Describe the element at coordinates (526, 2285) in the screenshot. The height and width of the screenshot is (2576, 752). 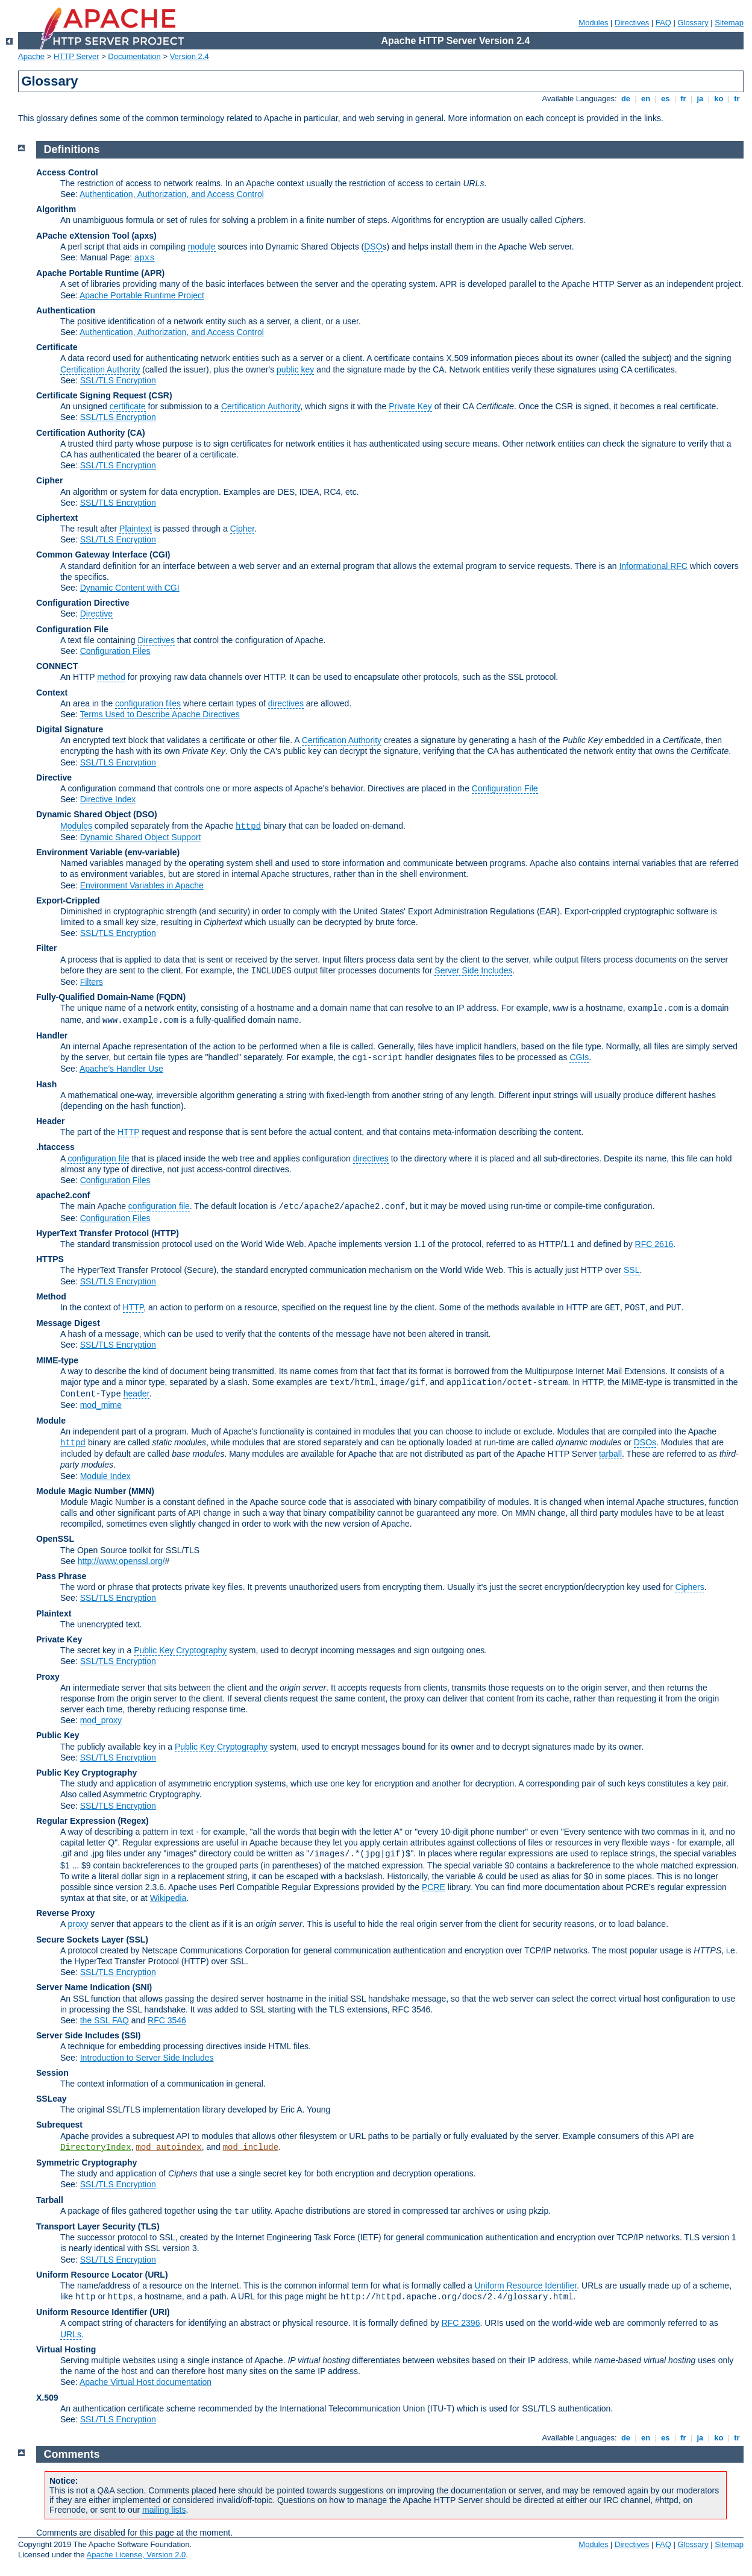
I see `Uniform Resource Identifier` at that location.